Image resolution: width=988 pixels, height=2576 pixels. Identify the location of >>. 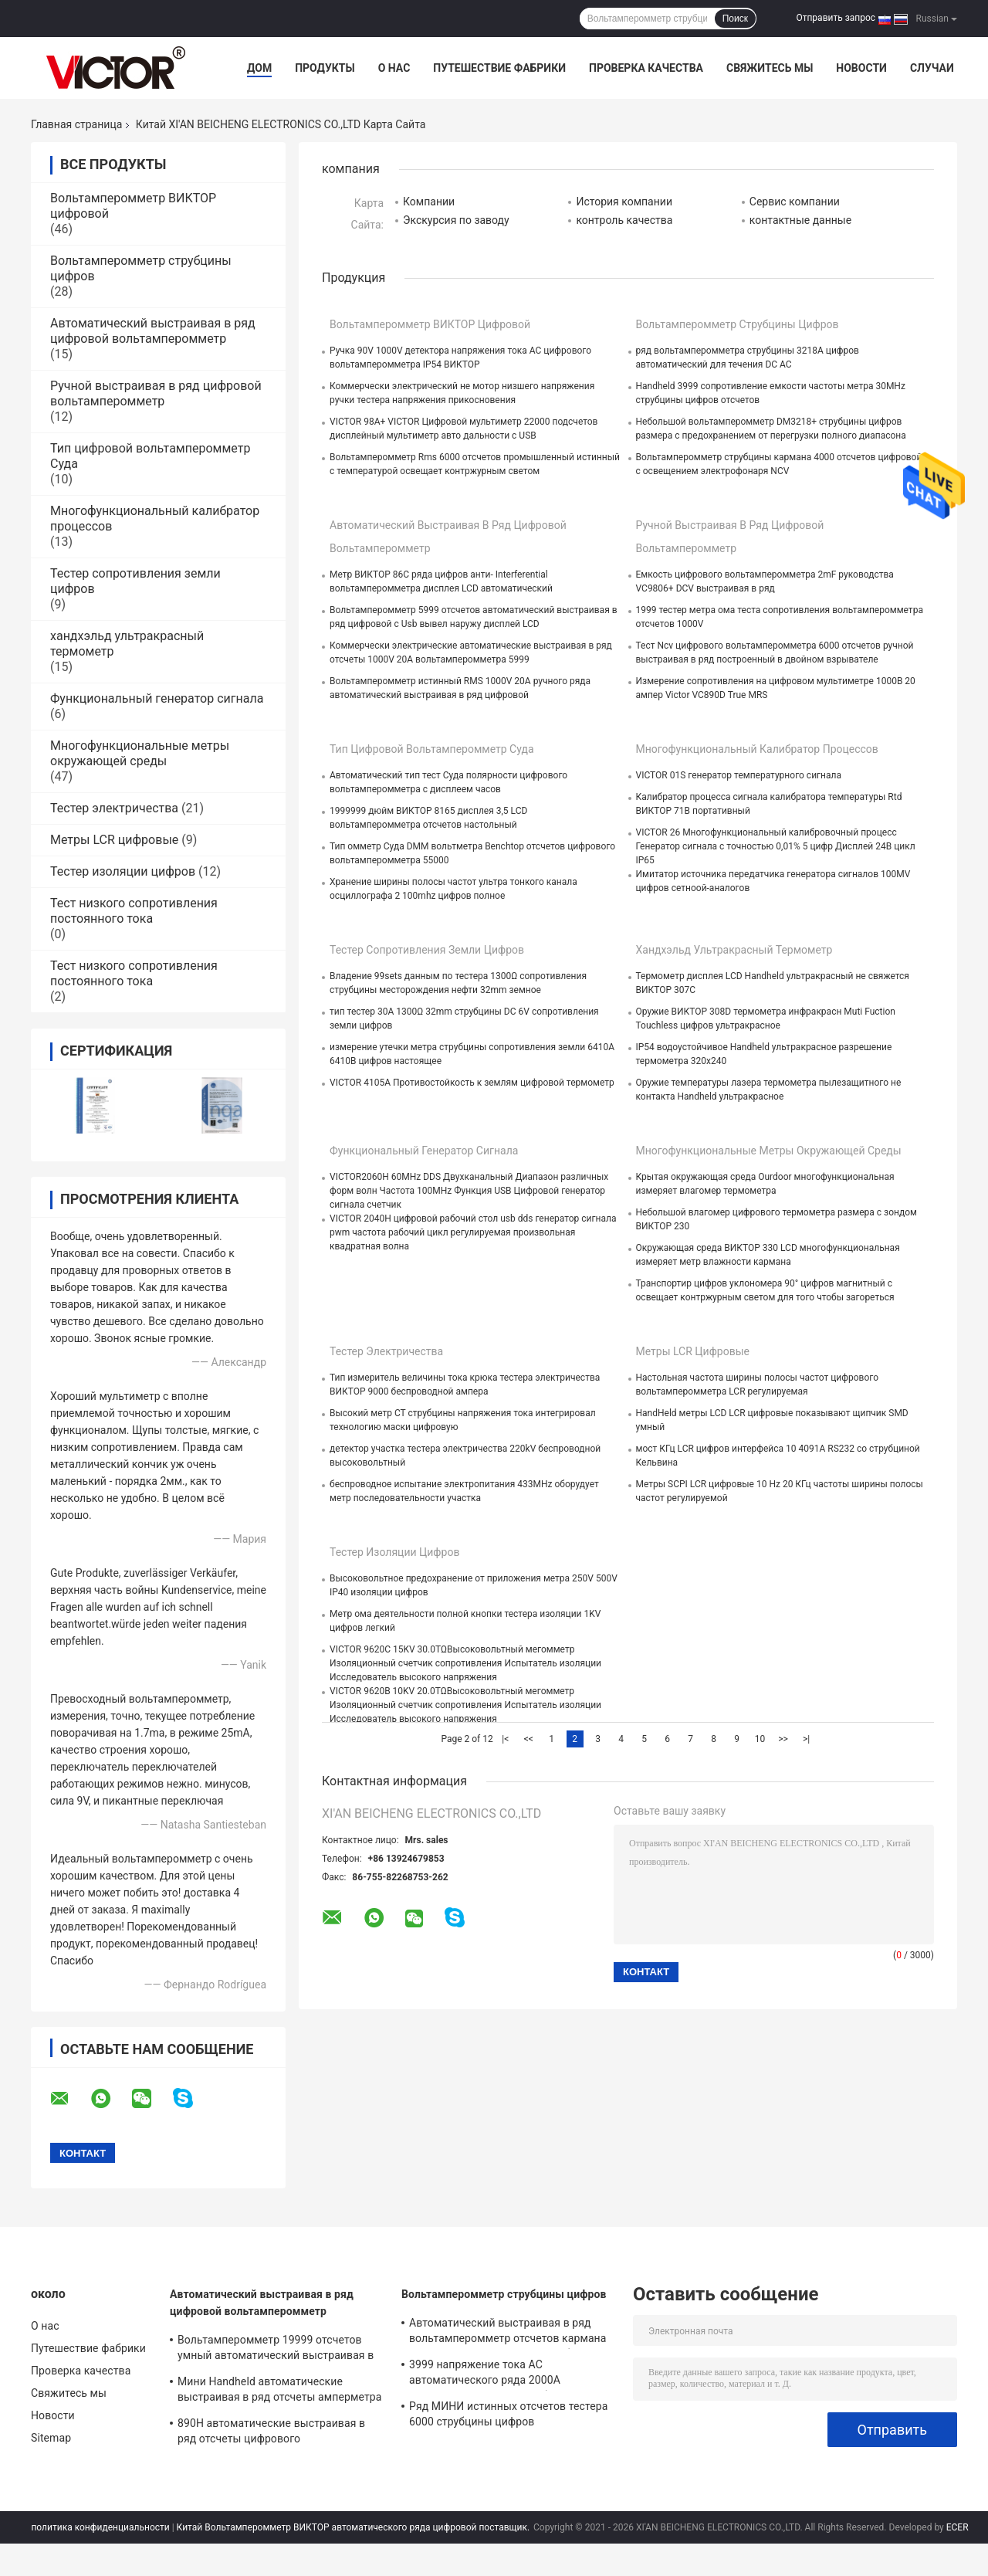
(783, 1739).